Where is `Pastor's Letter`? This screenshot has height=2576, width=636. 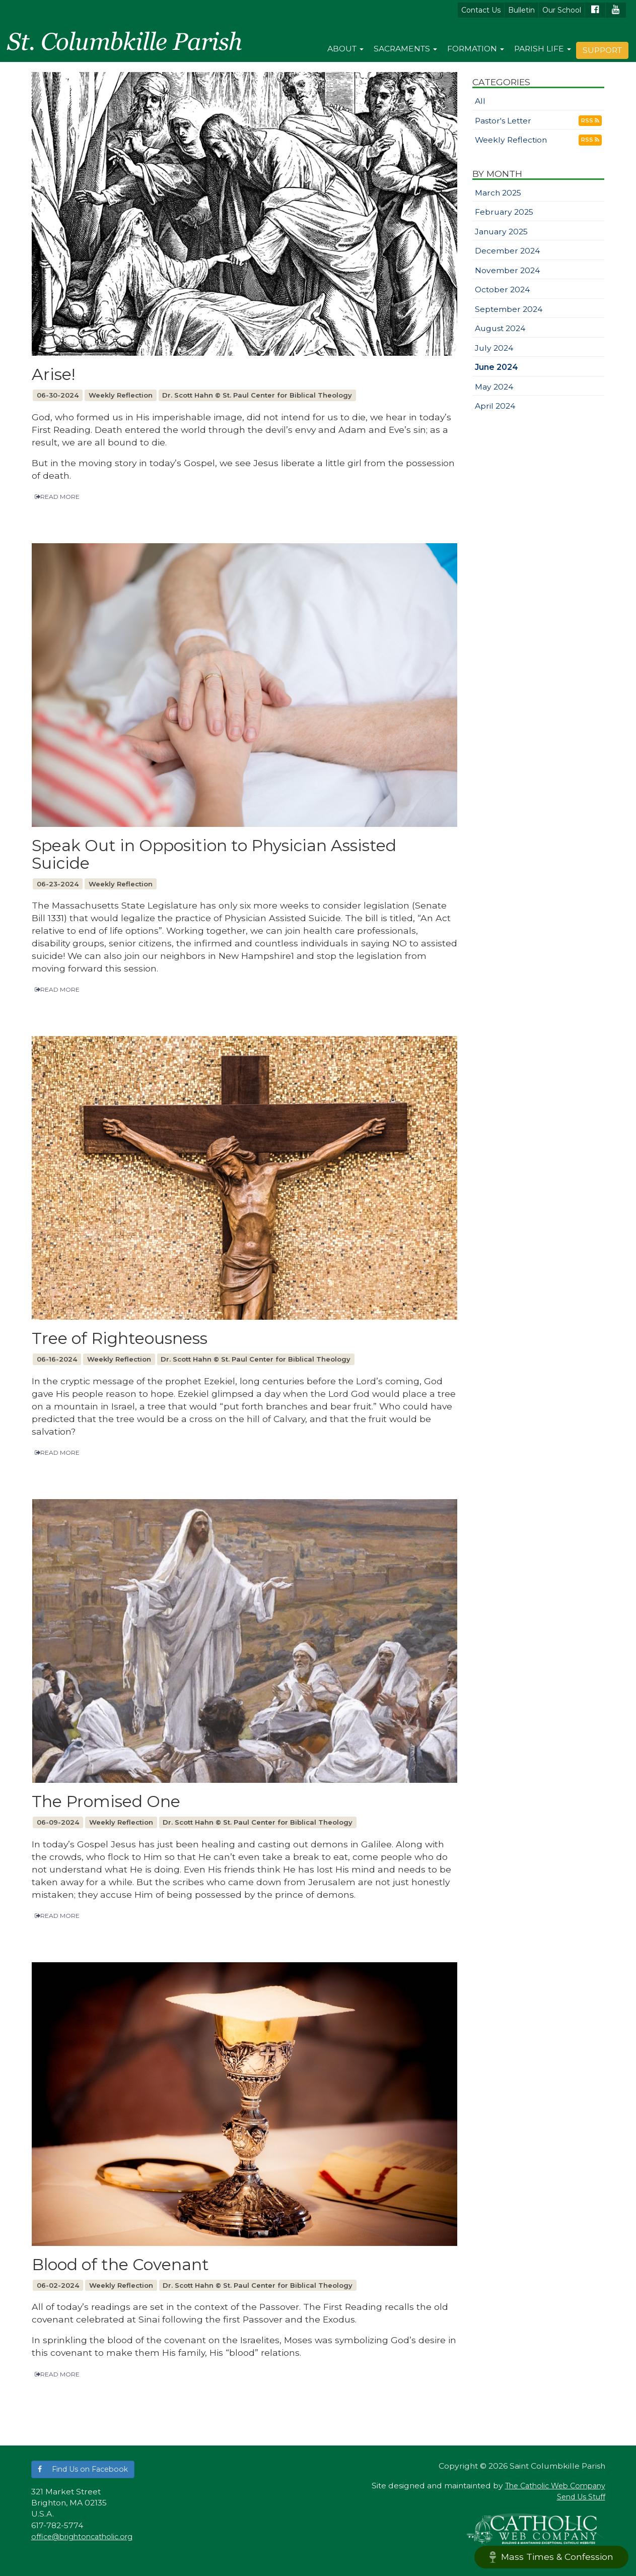 Pastor's Letter is located at coordinates (503, 120).